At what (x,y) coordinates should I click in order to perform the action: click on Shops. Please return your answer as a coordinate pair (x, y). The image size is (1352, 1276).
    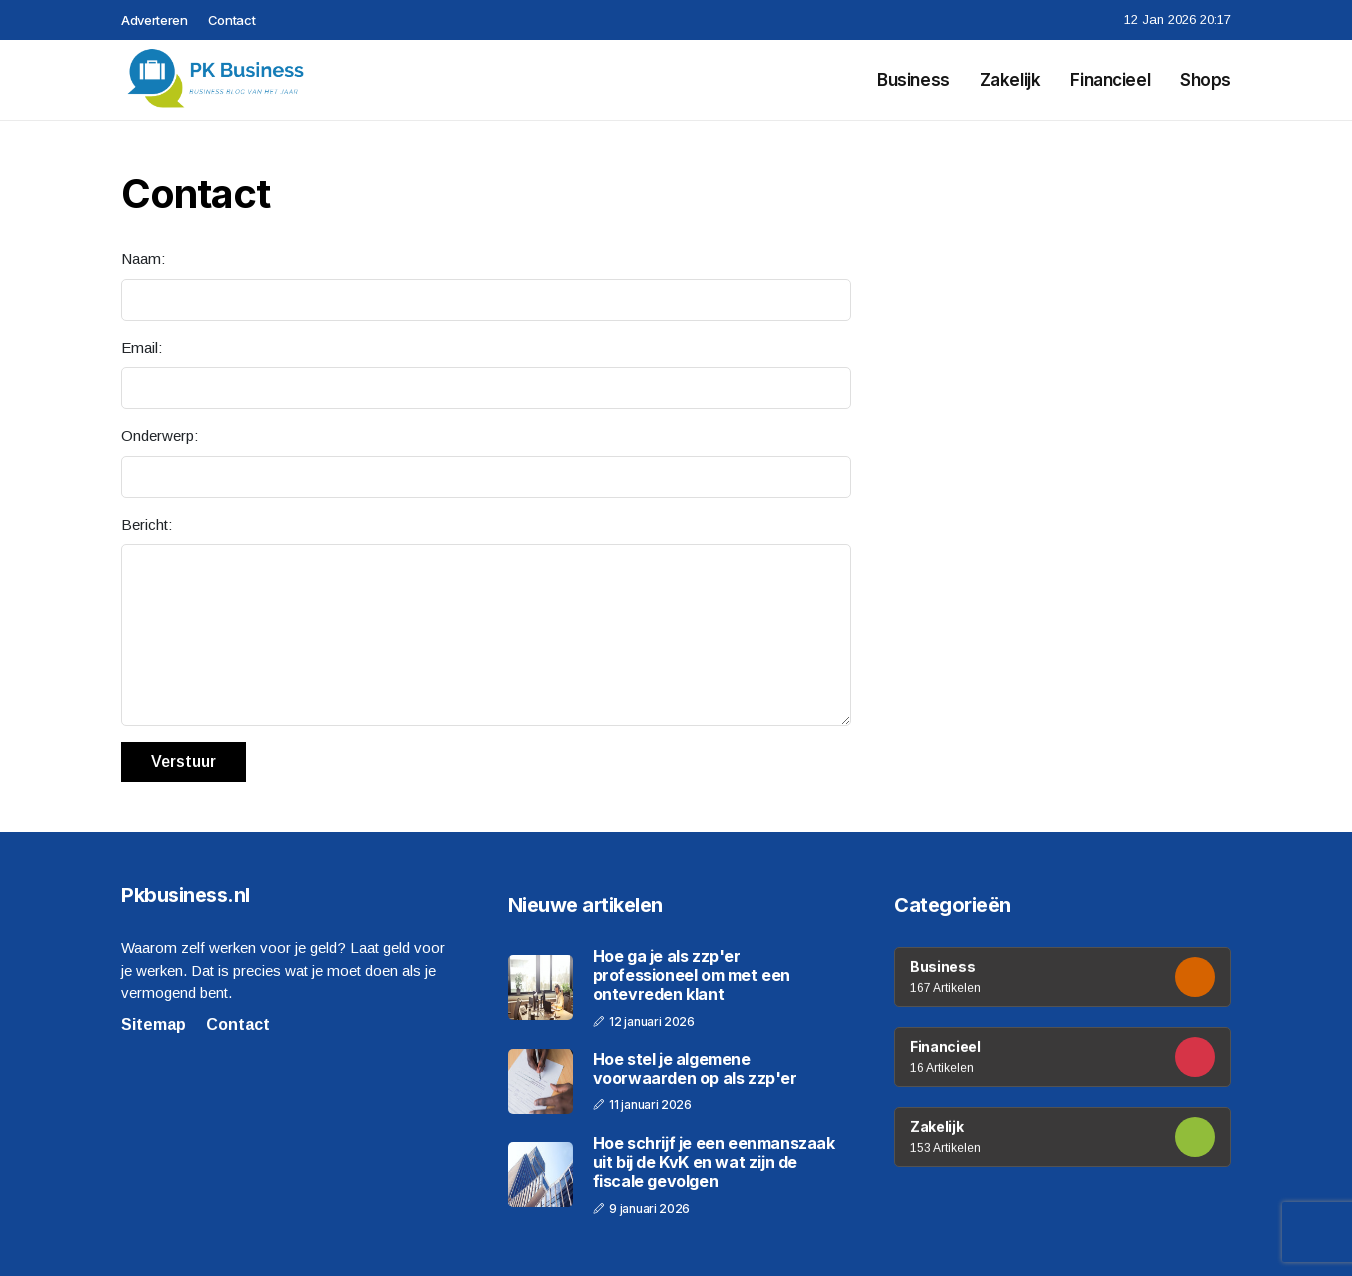
    Looking at the image, I should click on (1205, 80).